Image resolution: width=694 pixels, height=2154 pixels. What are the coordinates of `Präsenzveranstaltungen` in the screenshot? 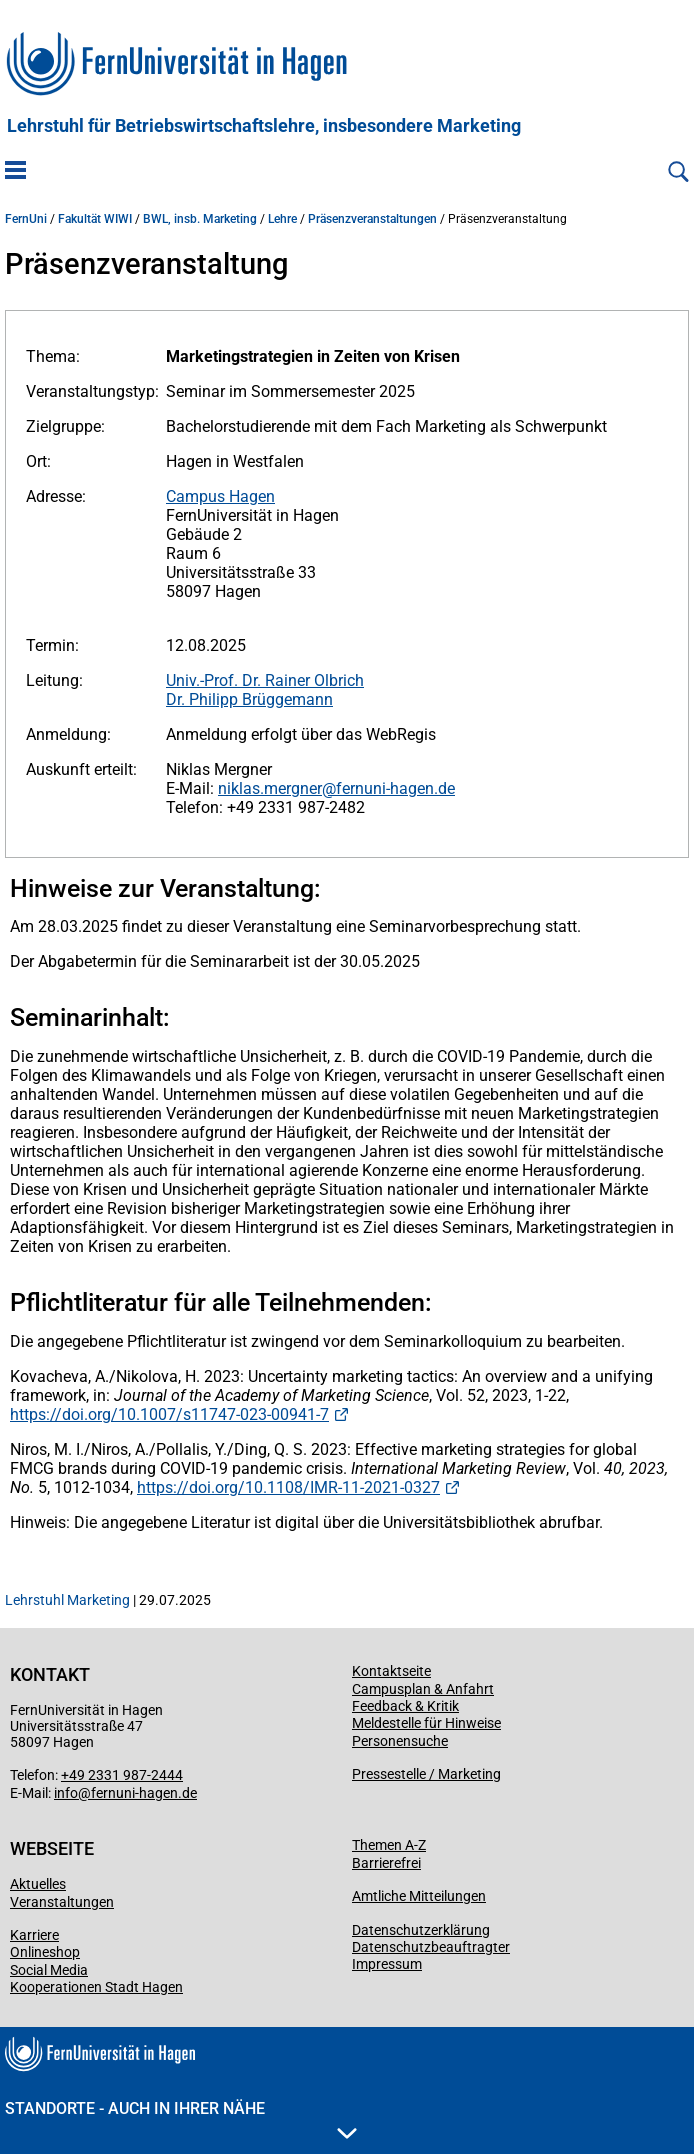 It's located at (372, 219).